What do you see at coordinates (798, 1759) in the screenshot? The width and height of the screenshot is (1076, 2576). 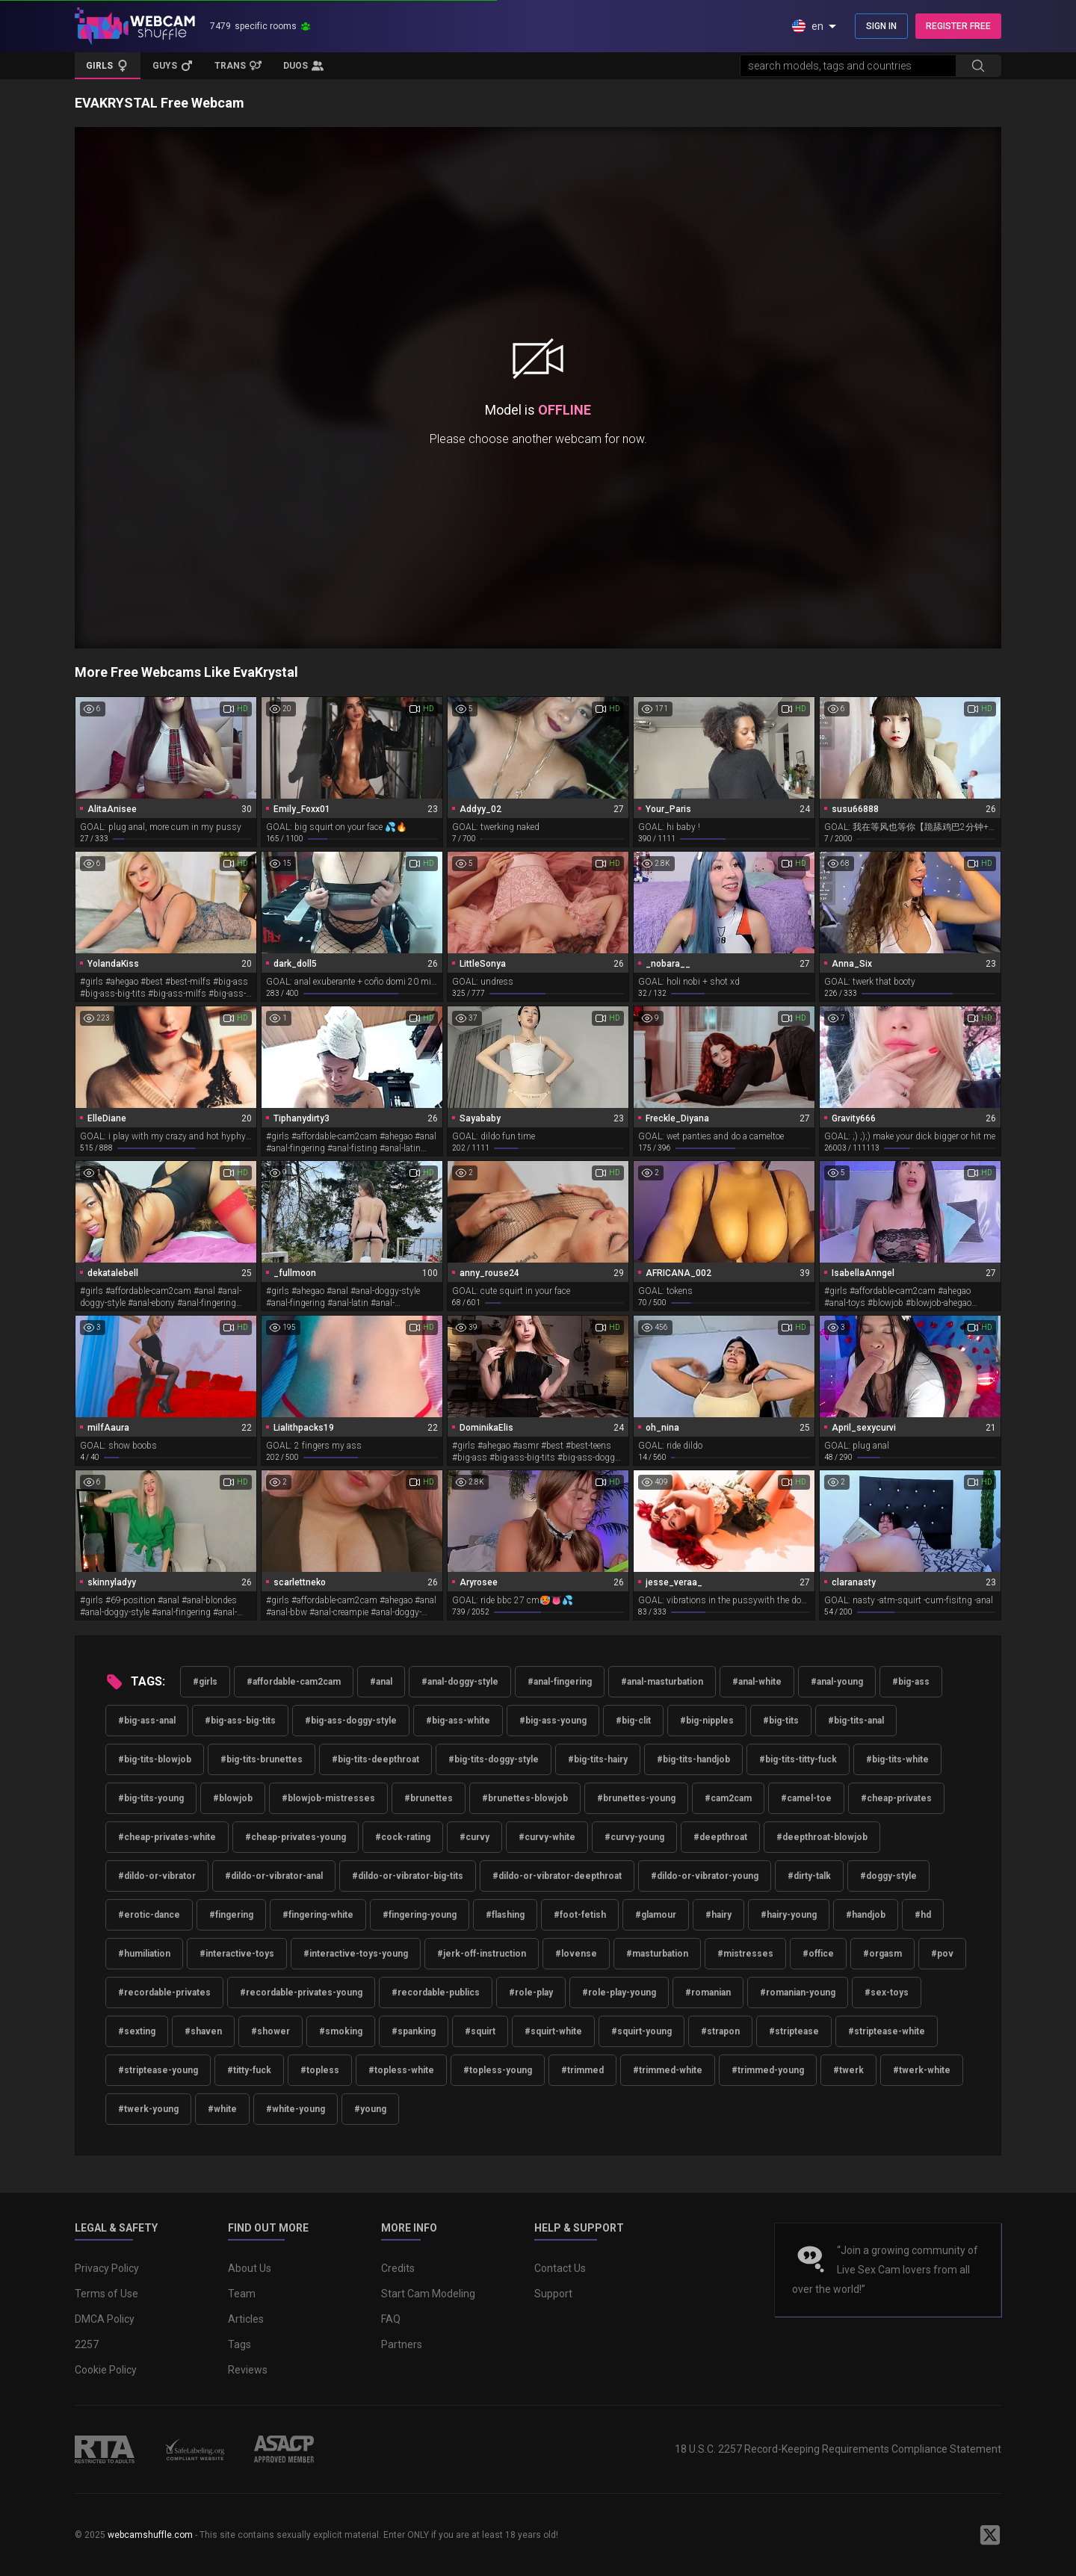 I see `#big-tits-titty-fuck` at bounding box center [798, 1759].